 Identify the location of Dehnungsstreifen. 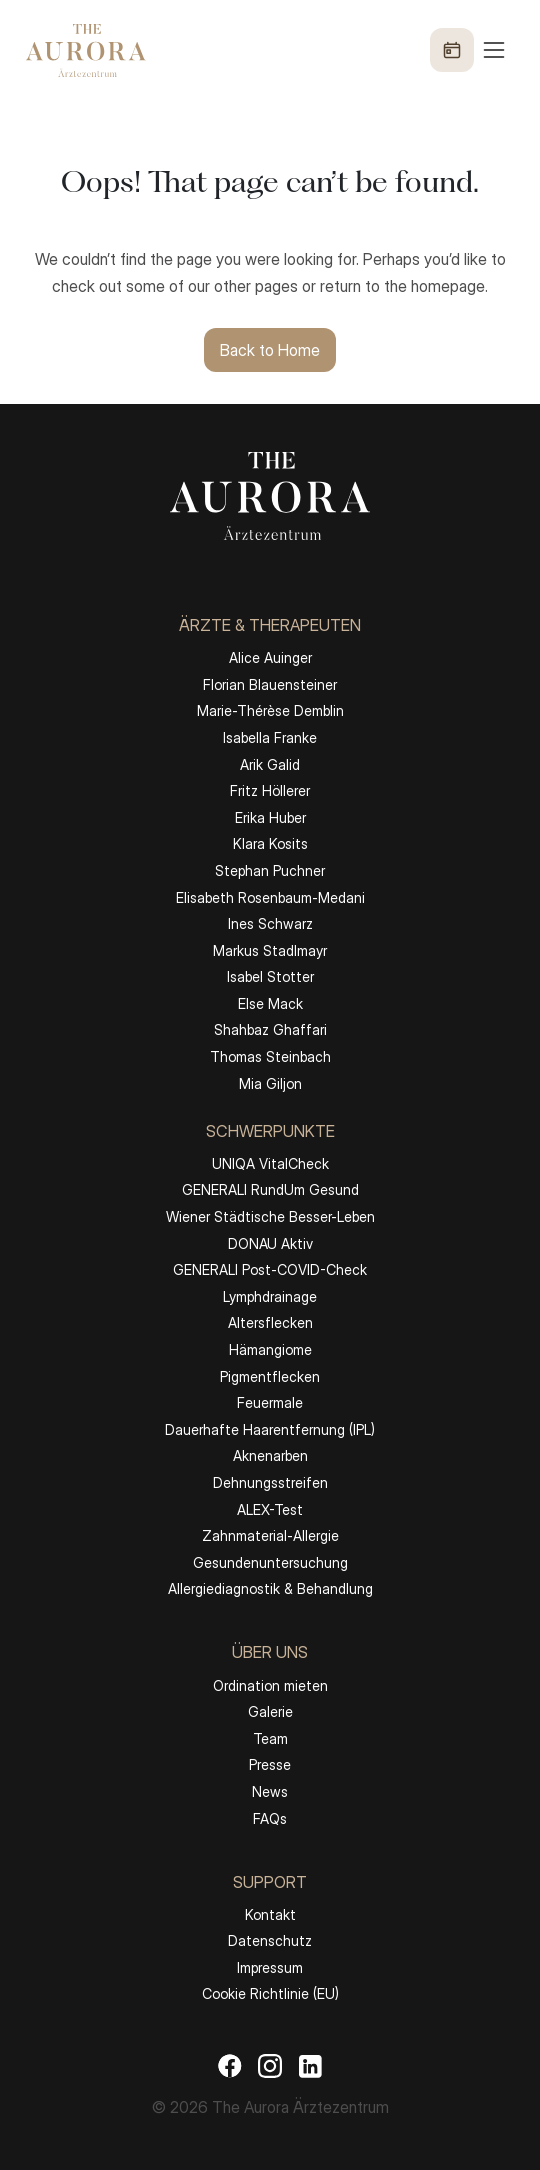
(270, 1482).